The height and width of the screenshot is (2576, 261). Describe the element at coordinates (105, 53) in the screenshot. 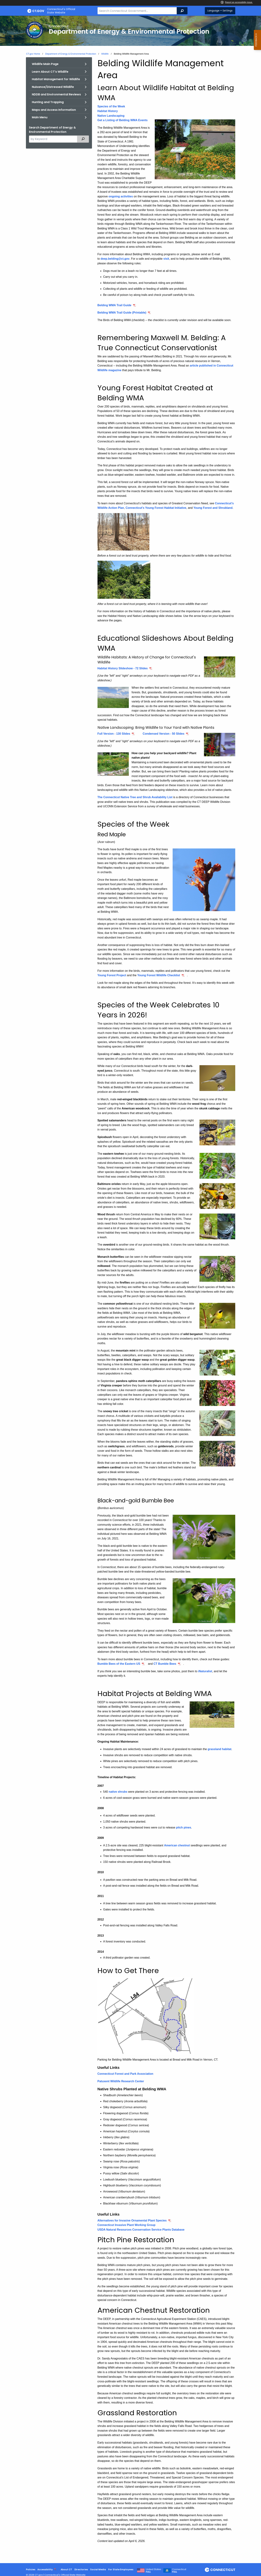

I see `Wildlife` at that location.